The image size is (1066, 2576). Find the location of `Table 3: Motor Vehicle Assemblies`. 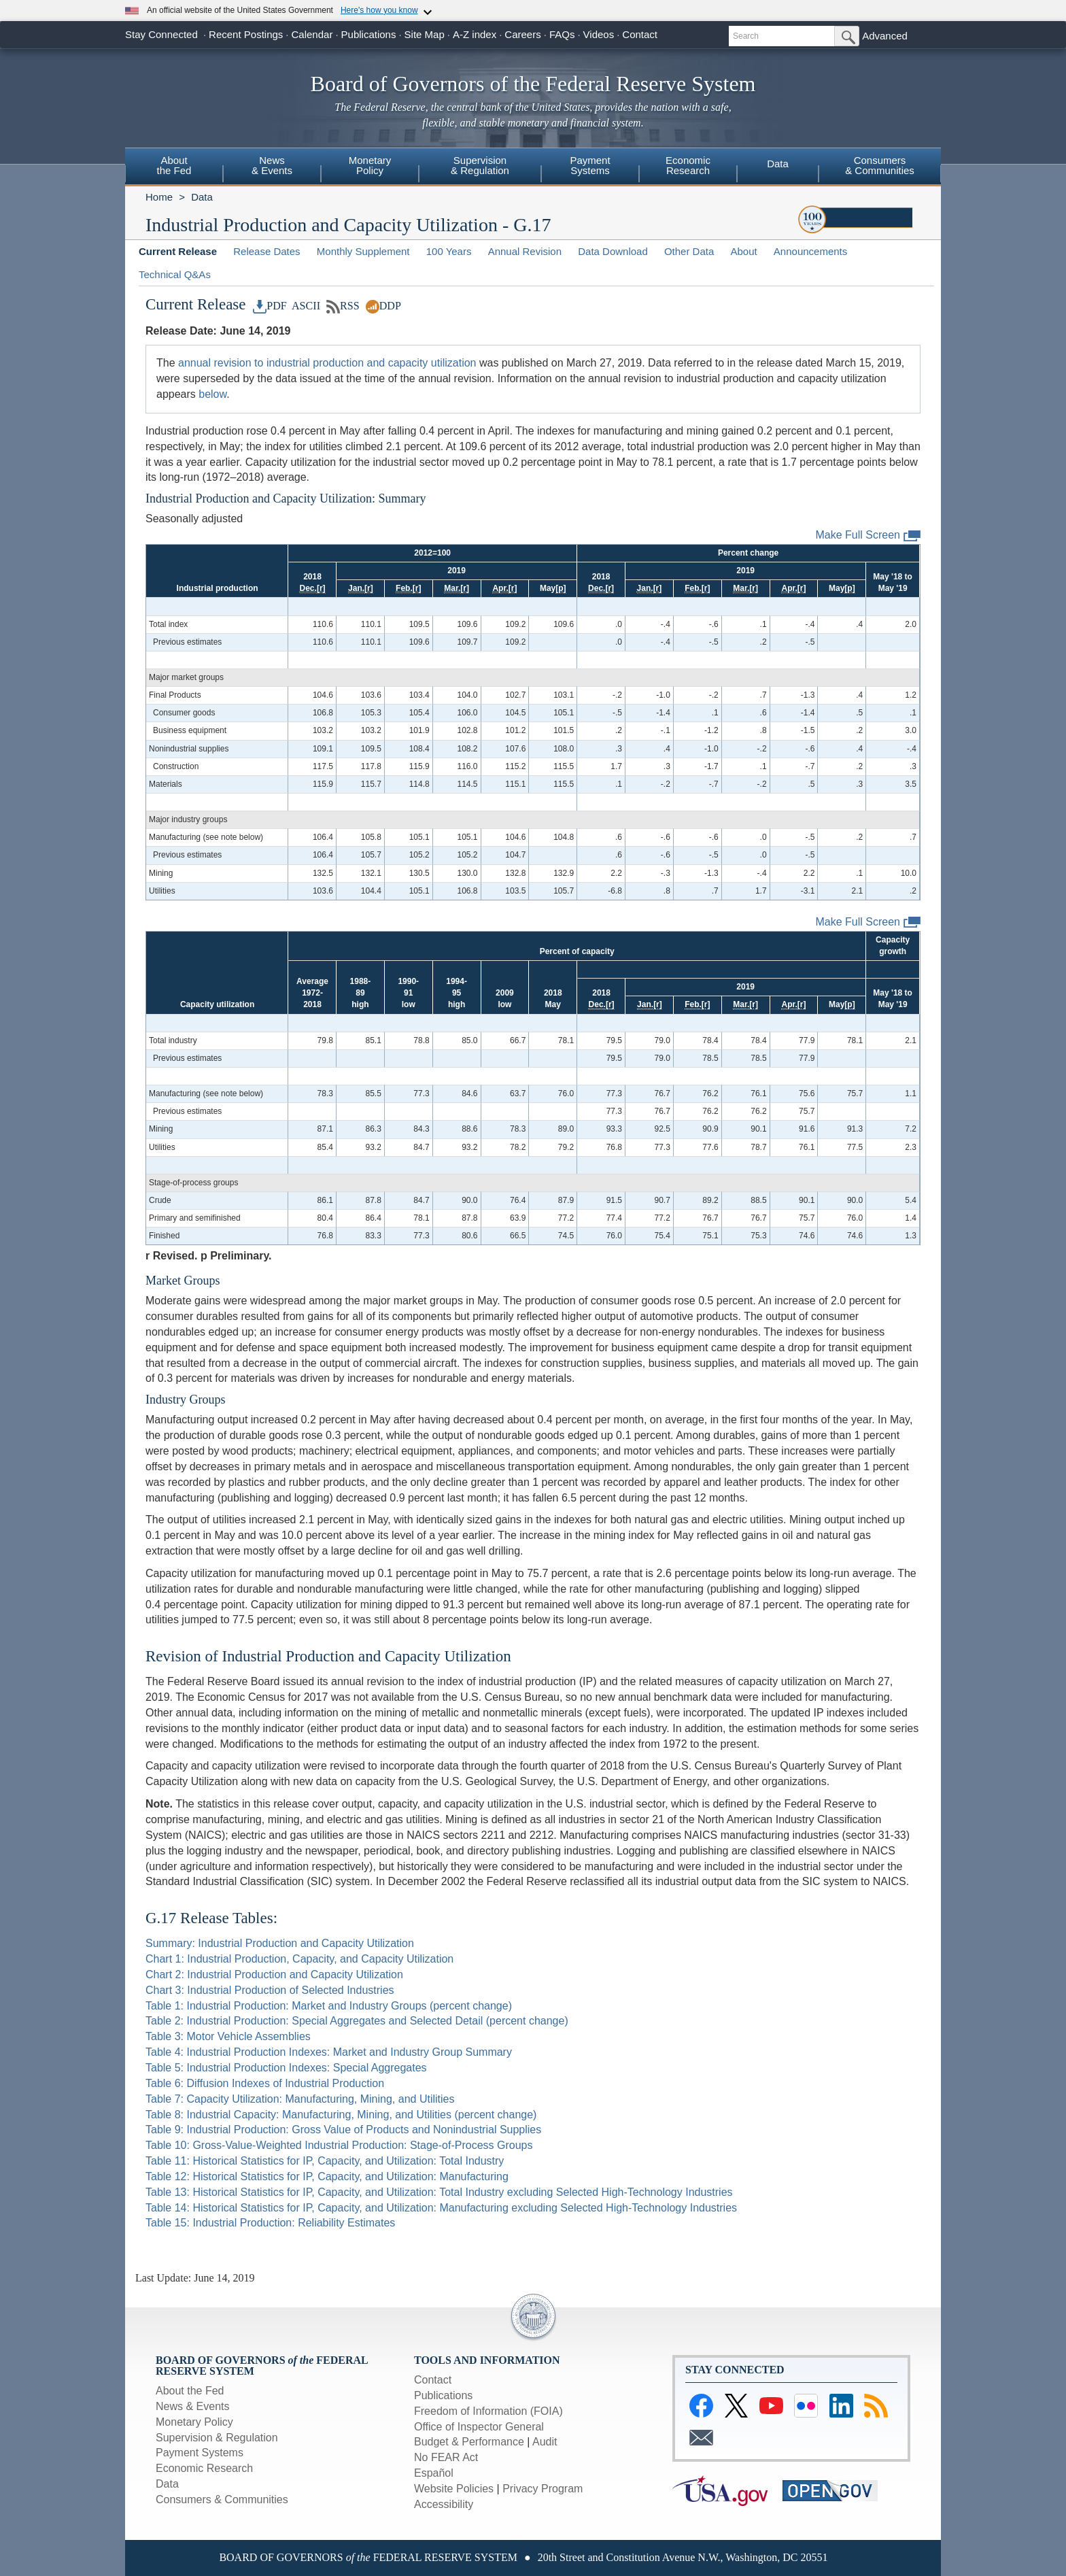

Table 3: Motor Vehicle Assemblies is located at coordinates (228, 2036).